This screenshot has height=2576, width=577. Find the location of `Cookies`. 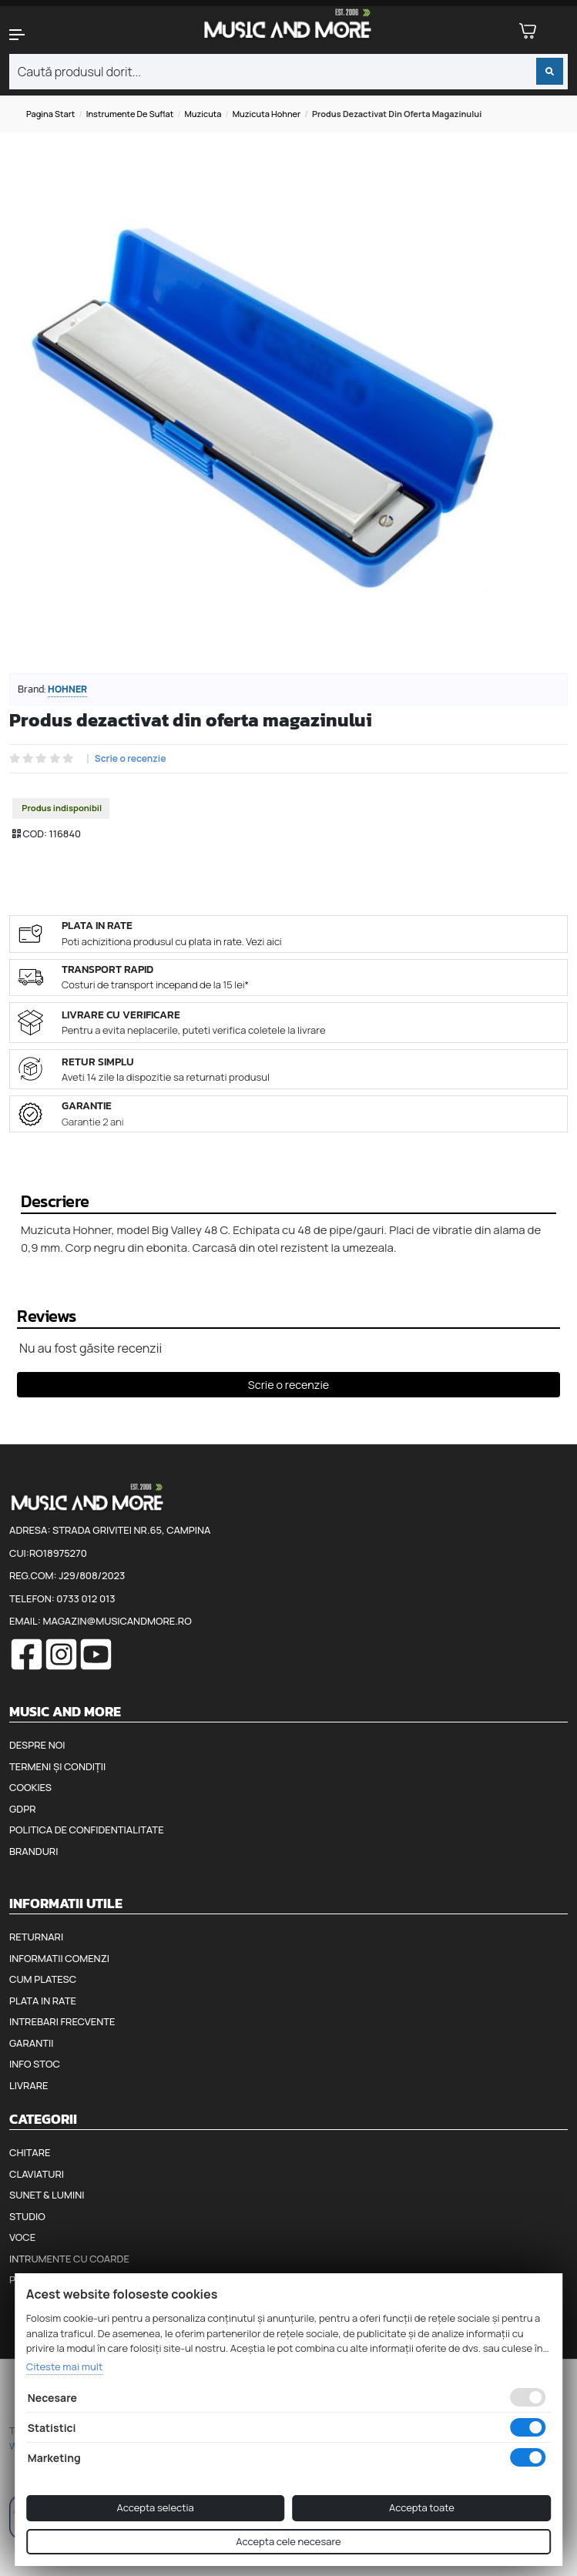

Cookies is located at coordinates (30, 1787).